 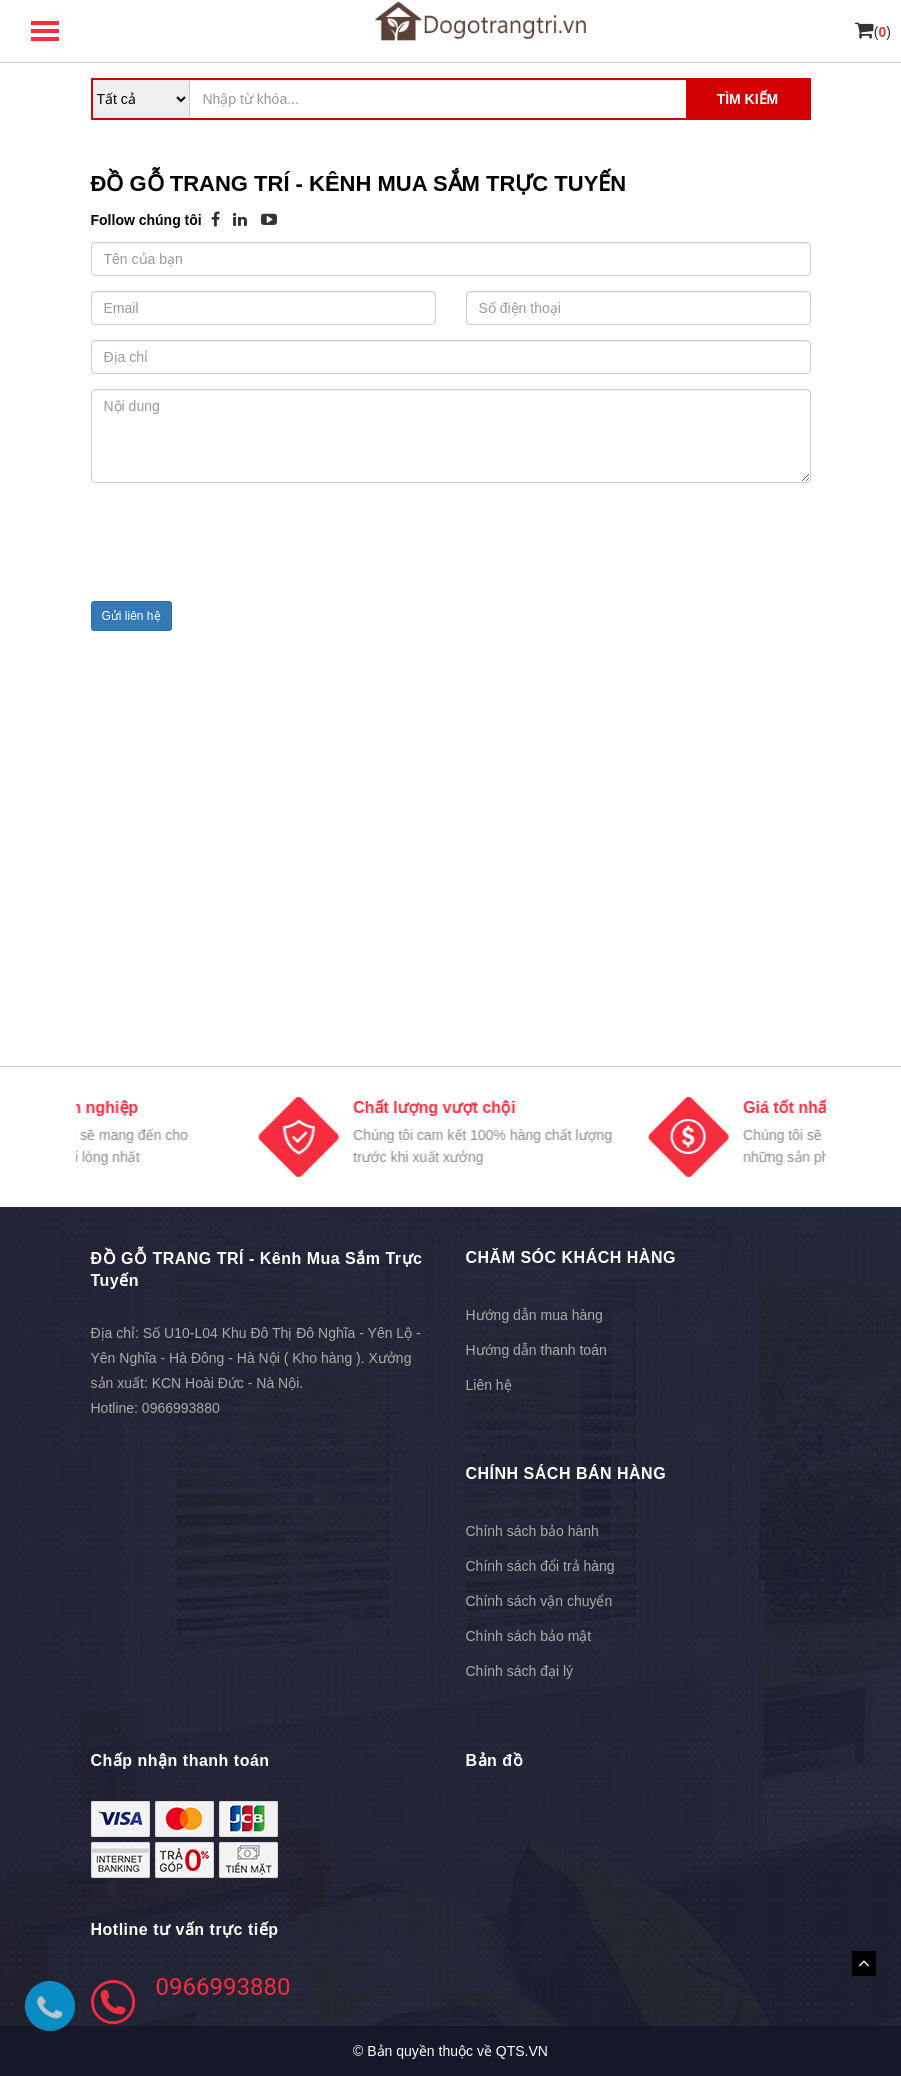 What do you see at coordinates (532, 1531) in the screenshot?
I see `Chính sách bảo hành` at bounding box center [532, 1531].